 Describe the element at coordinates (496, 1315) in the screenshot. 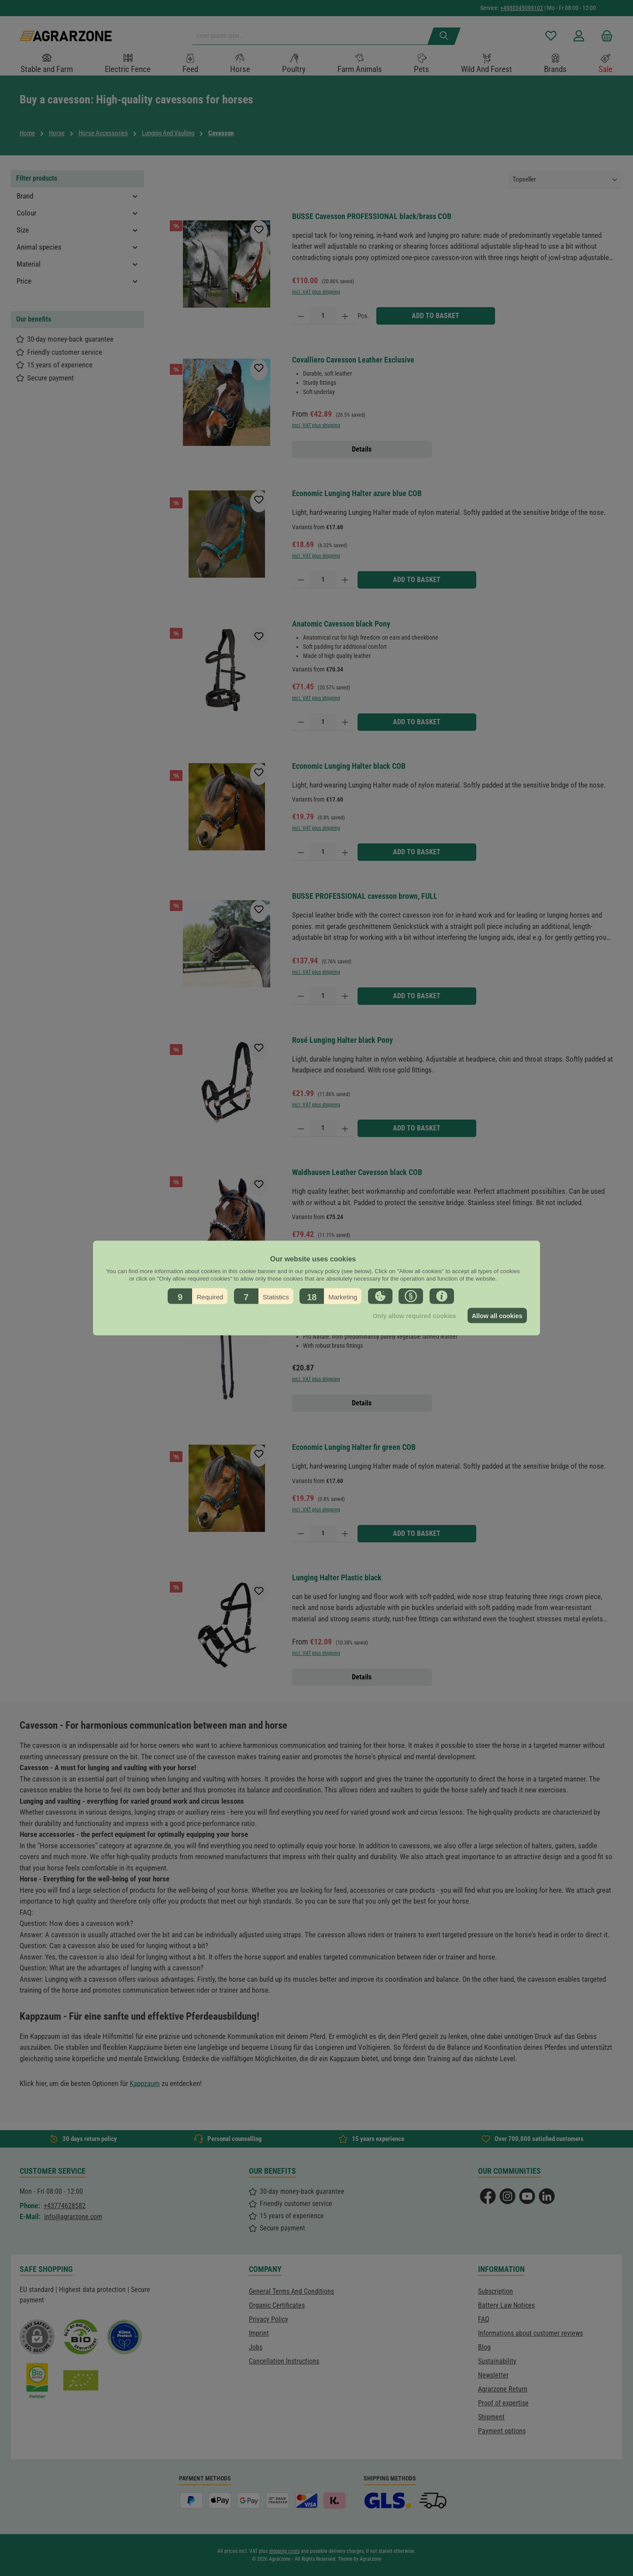

I see `Allow all cookies [button]` at that location.